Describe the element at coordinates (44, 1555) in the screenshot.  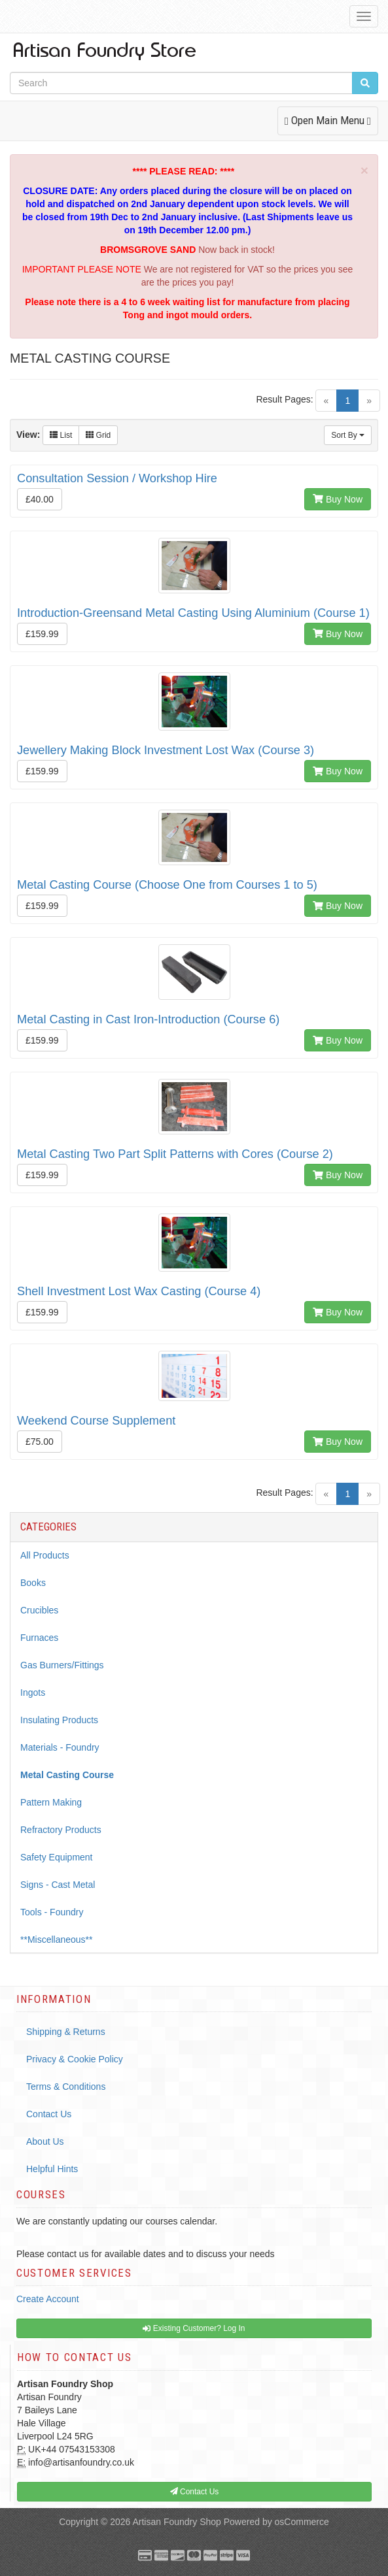
I see `All Products` at that location.